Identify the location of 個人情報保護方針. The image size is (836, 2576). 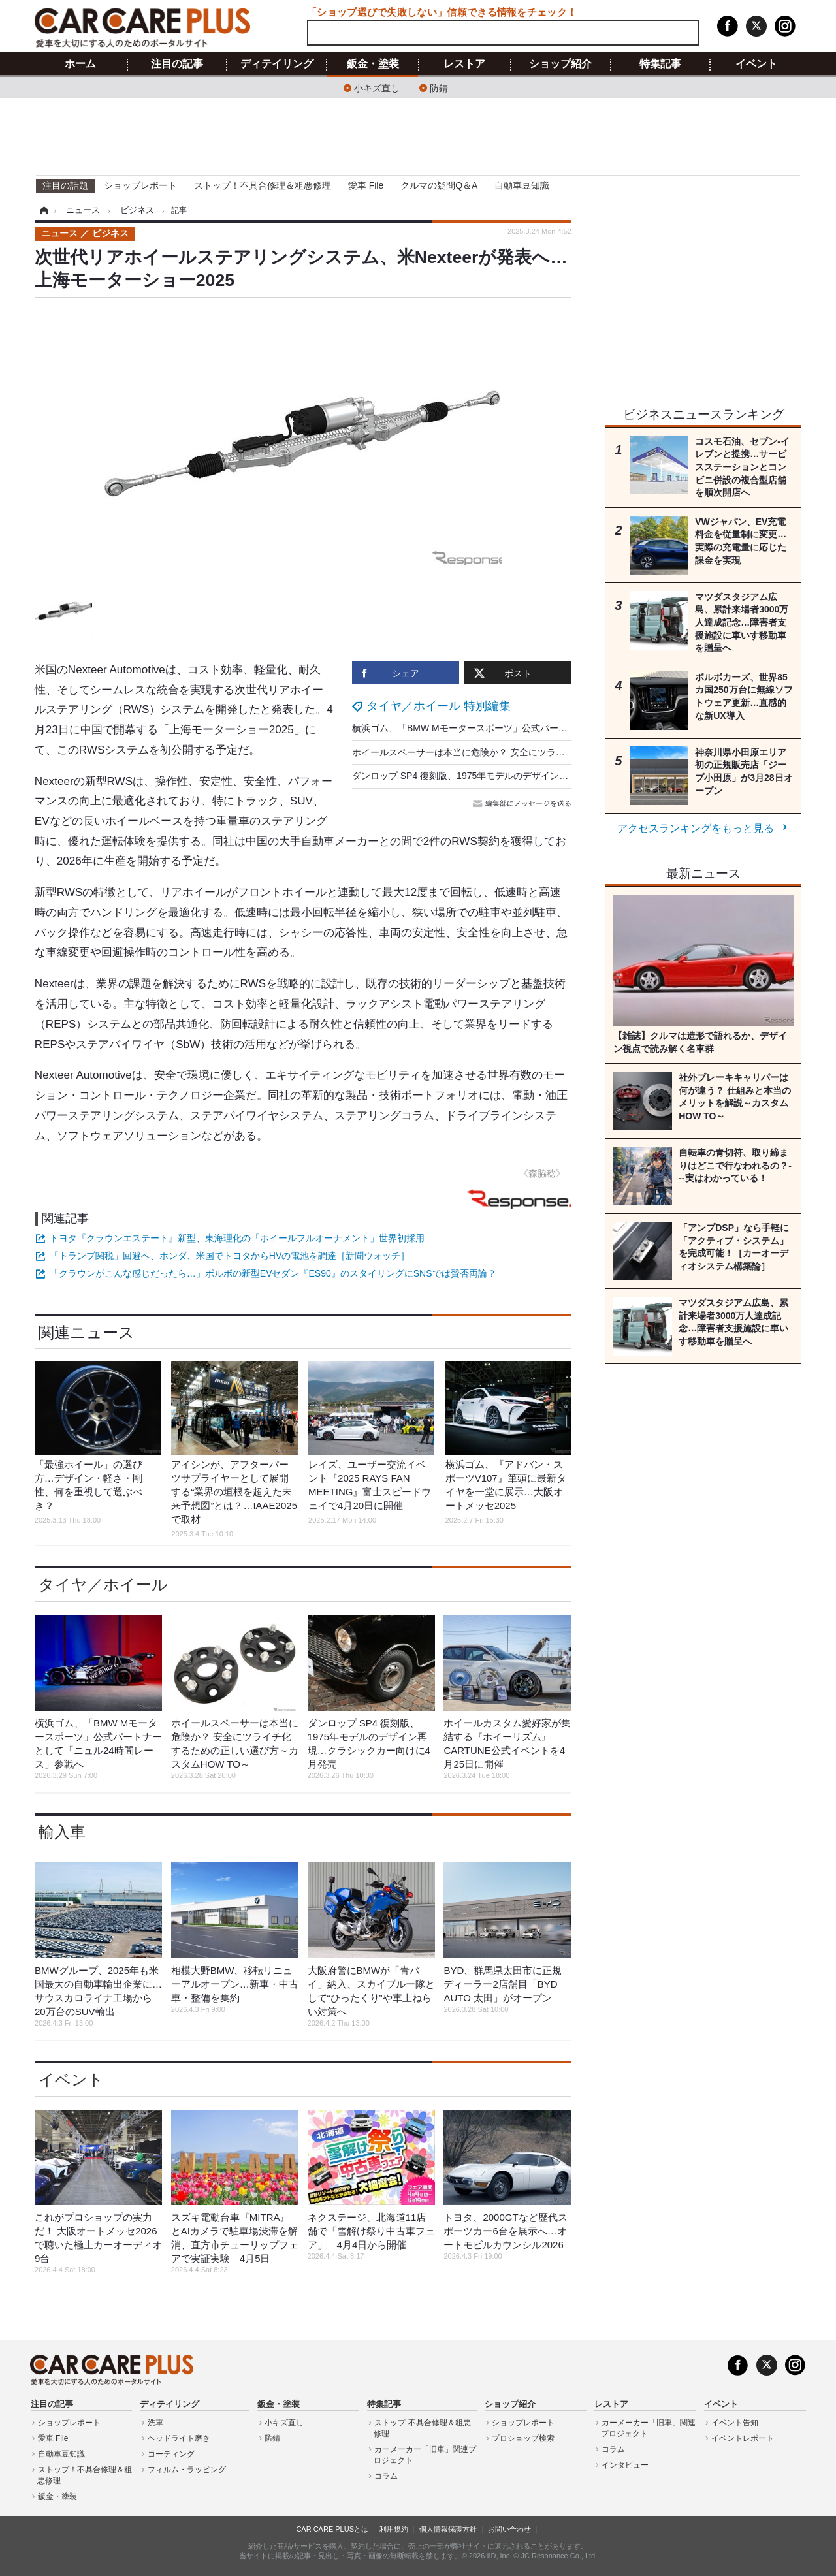
(448, 2529).